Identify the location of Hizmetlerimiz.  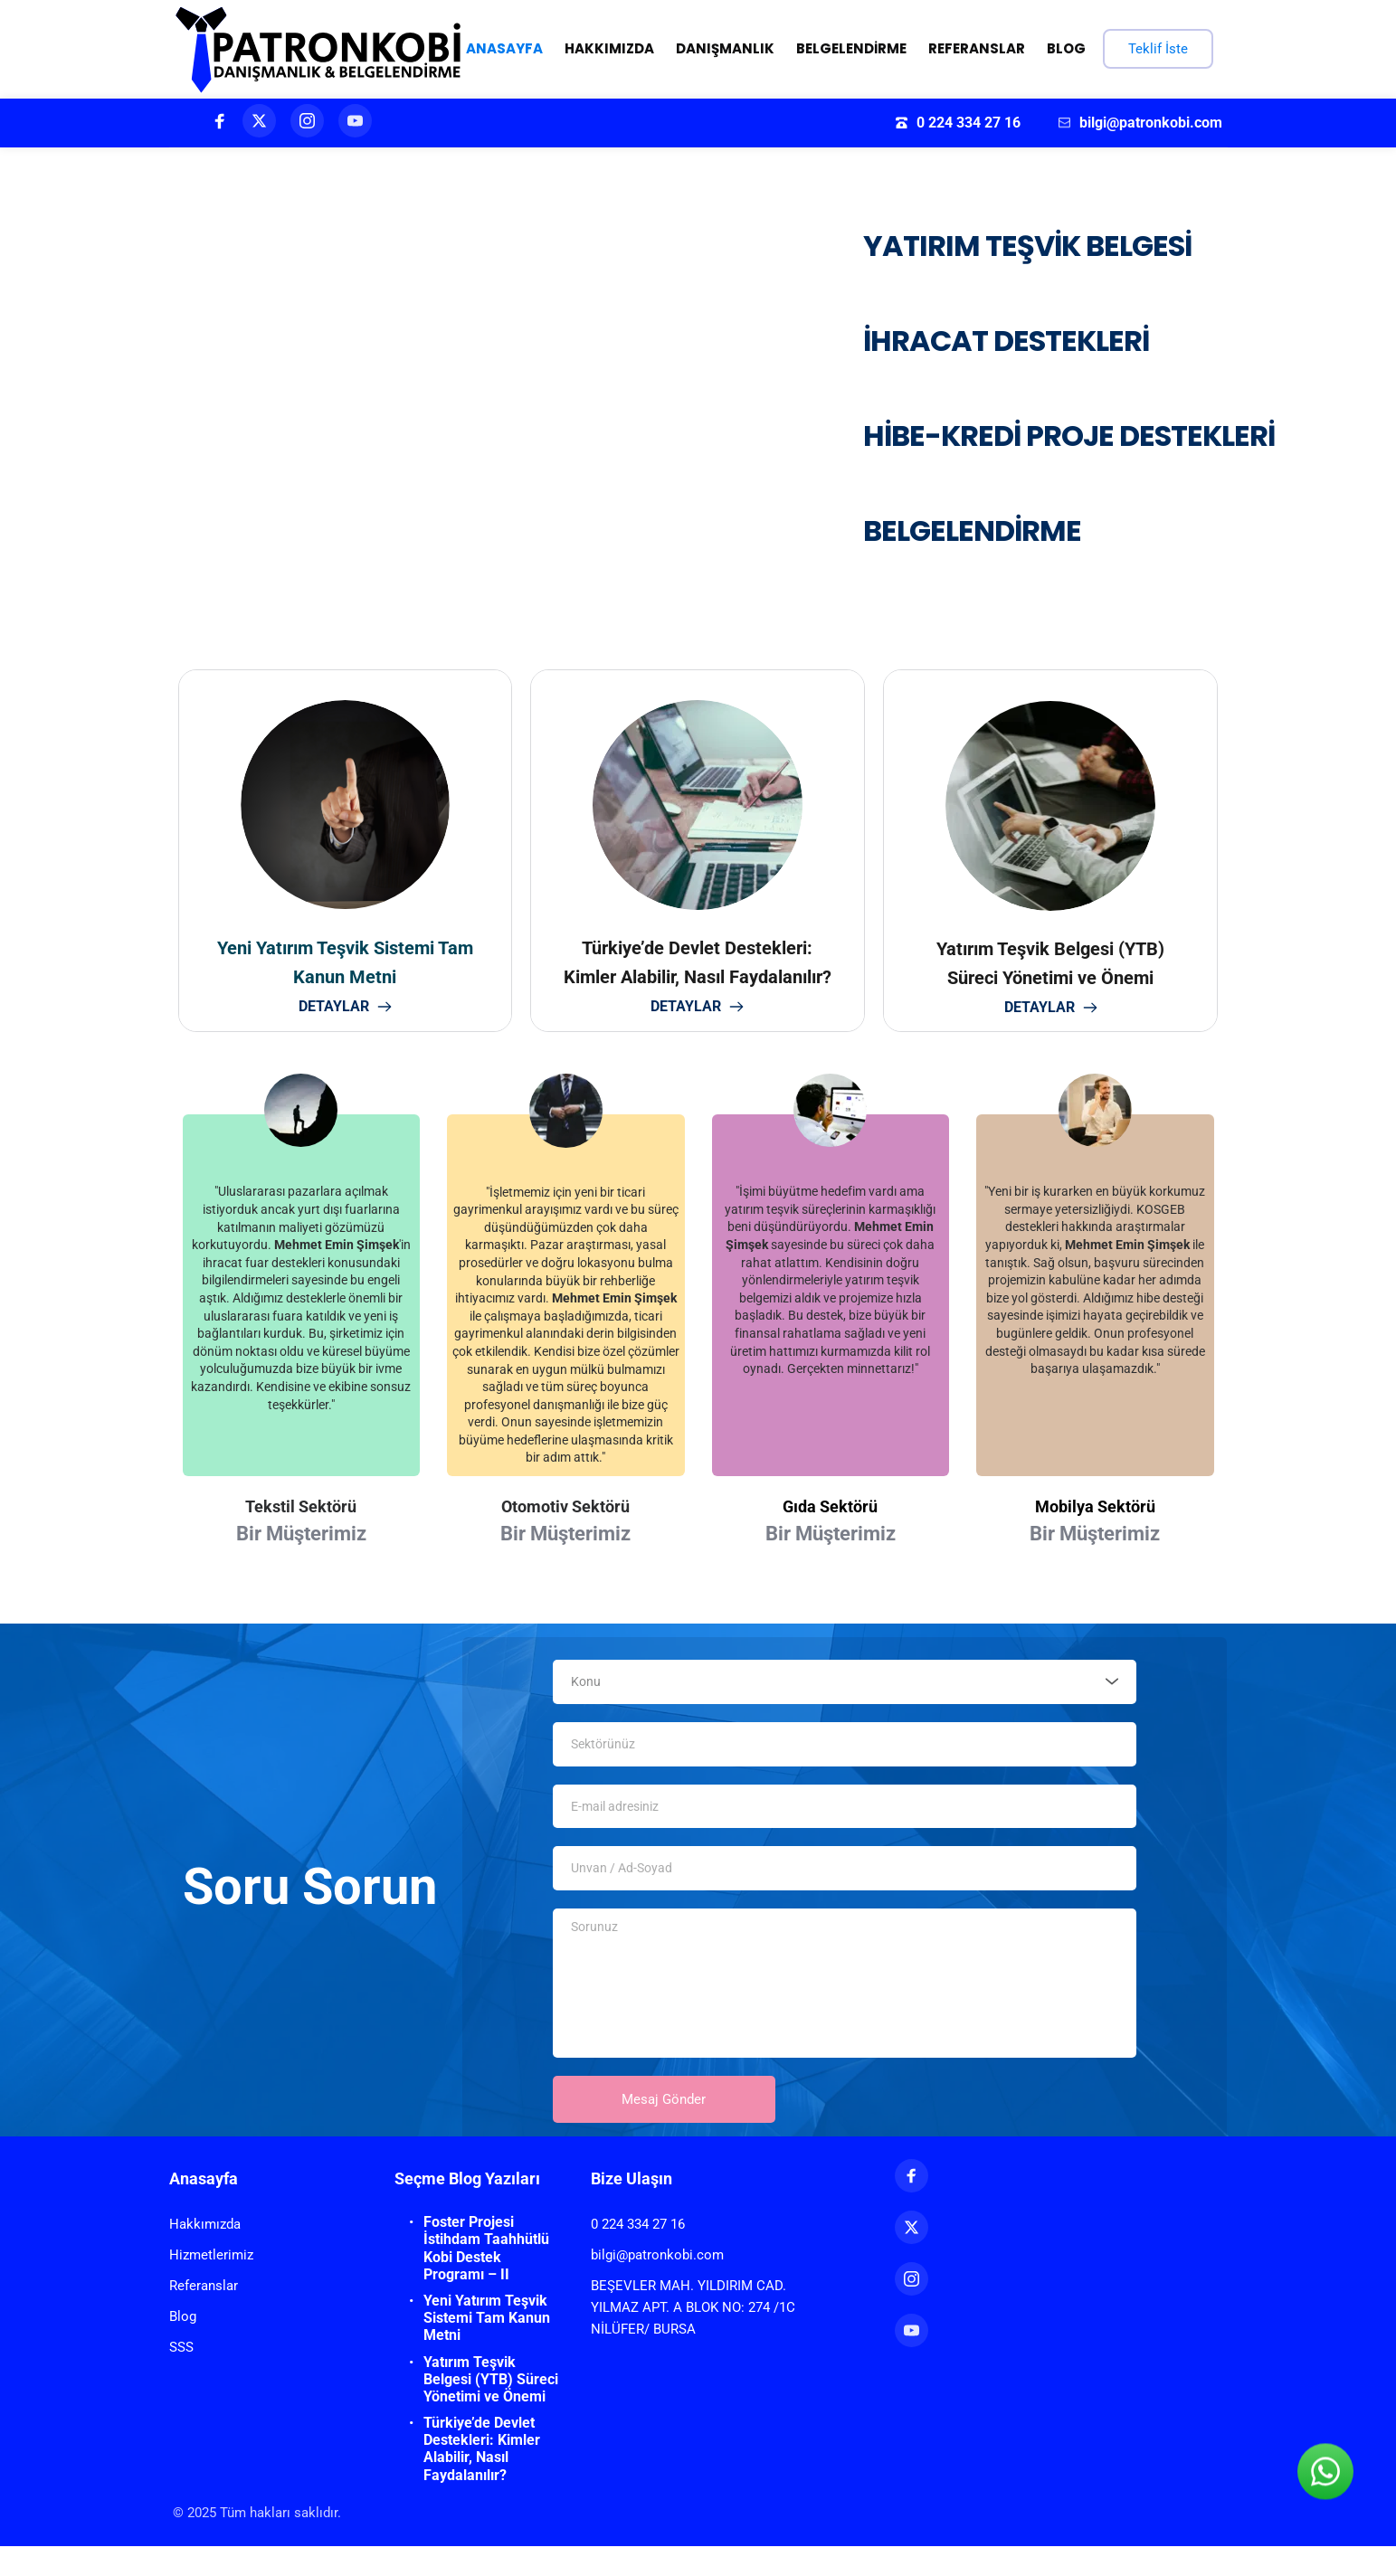
(211, 2285).